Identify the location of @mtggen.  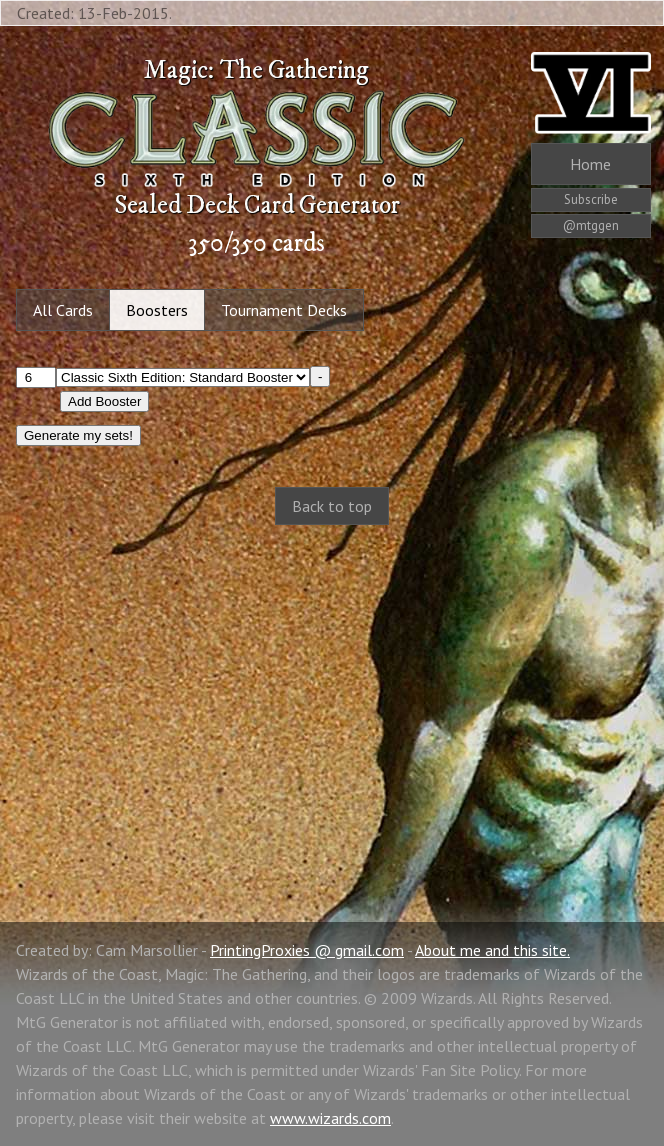
(591, 225).